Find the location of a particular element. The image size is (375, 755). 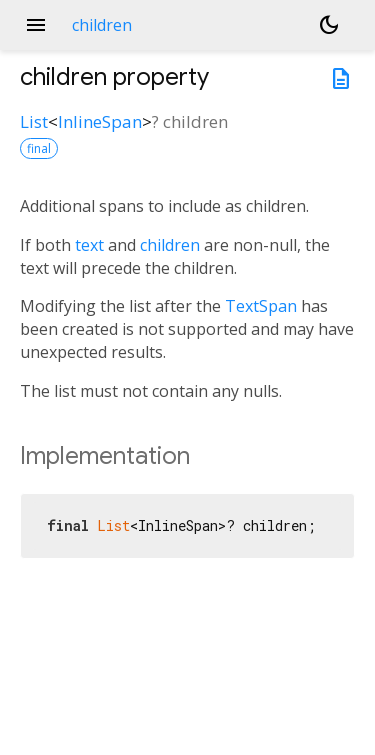

menu [button] is located at coordinates (36, 25).